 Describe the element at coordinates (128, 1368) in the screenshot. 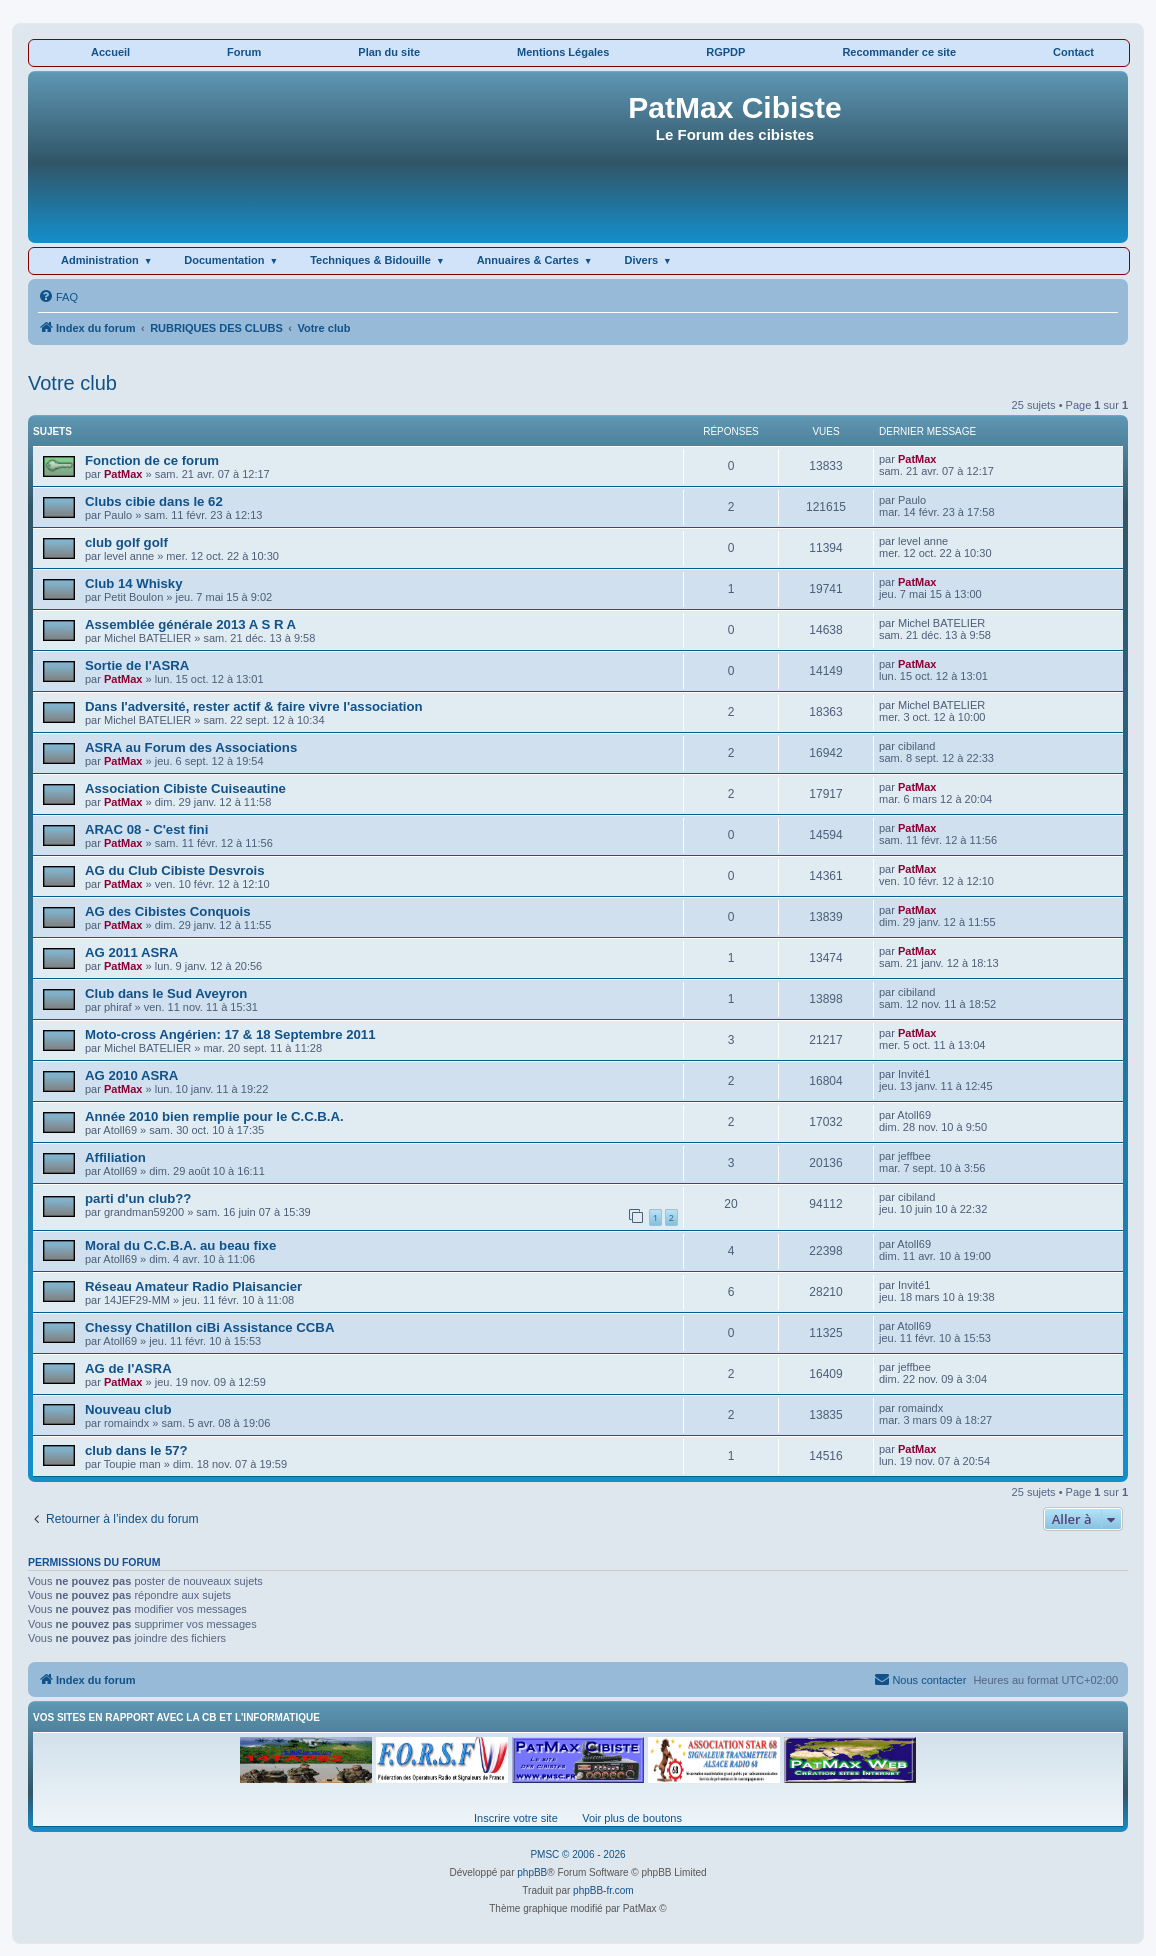

I see `AG de l'ASRA` at that location.